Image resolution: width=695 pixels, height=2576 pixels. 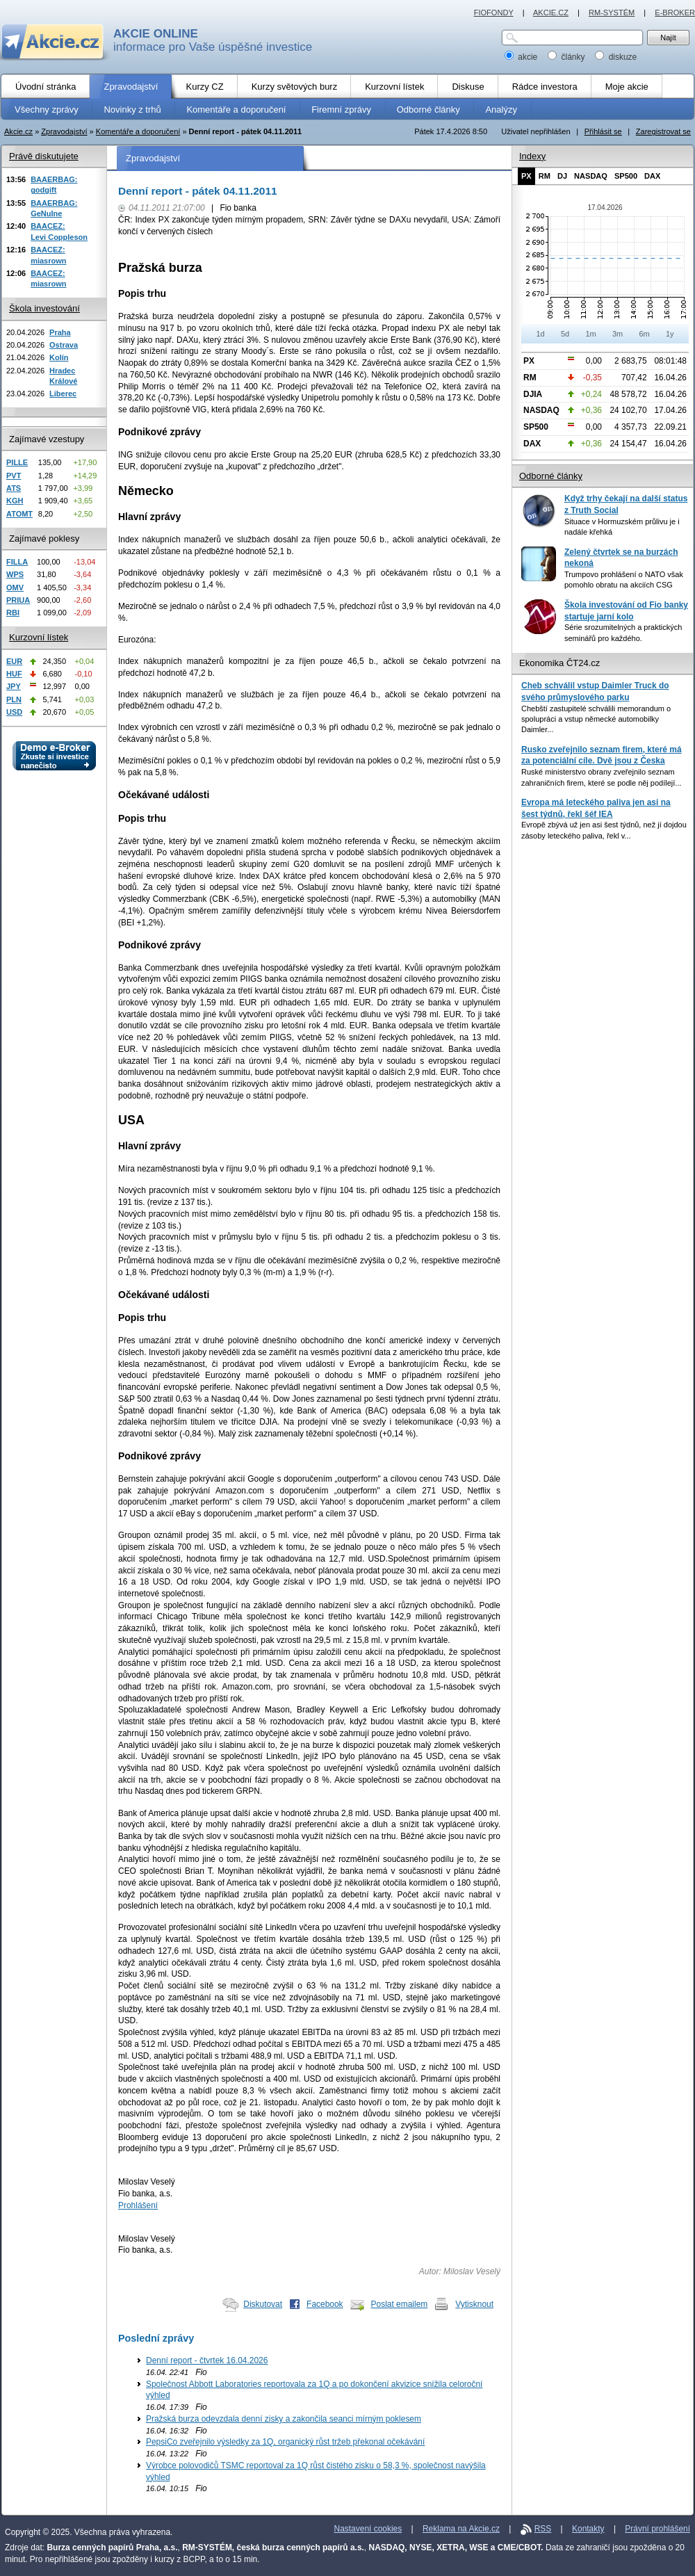 What do you see at coordinates (15, 574) in the screenshot?
I see `WPS` at bounding box center [15, 574].